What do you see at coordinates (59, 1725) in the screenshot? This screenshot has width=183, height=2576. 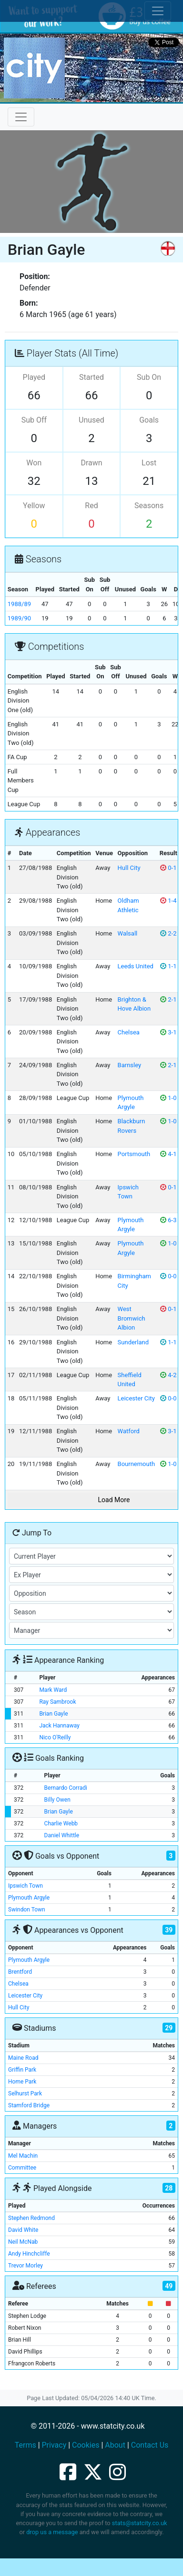 I see `Jack Hannaway` at bounding box center [59, 1725].